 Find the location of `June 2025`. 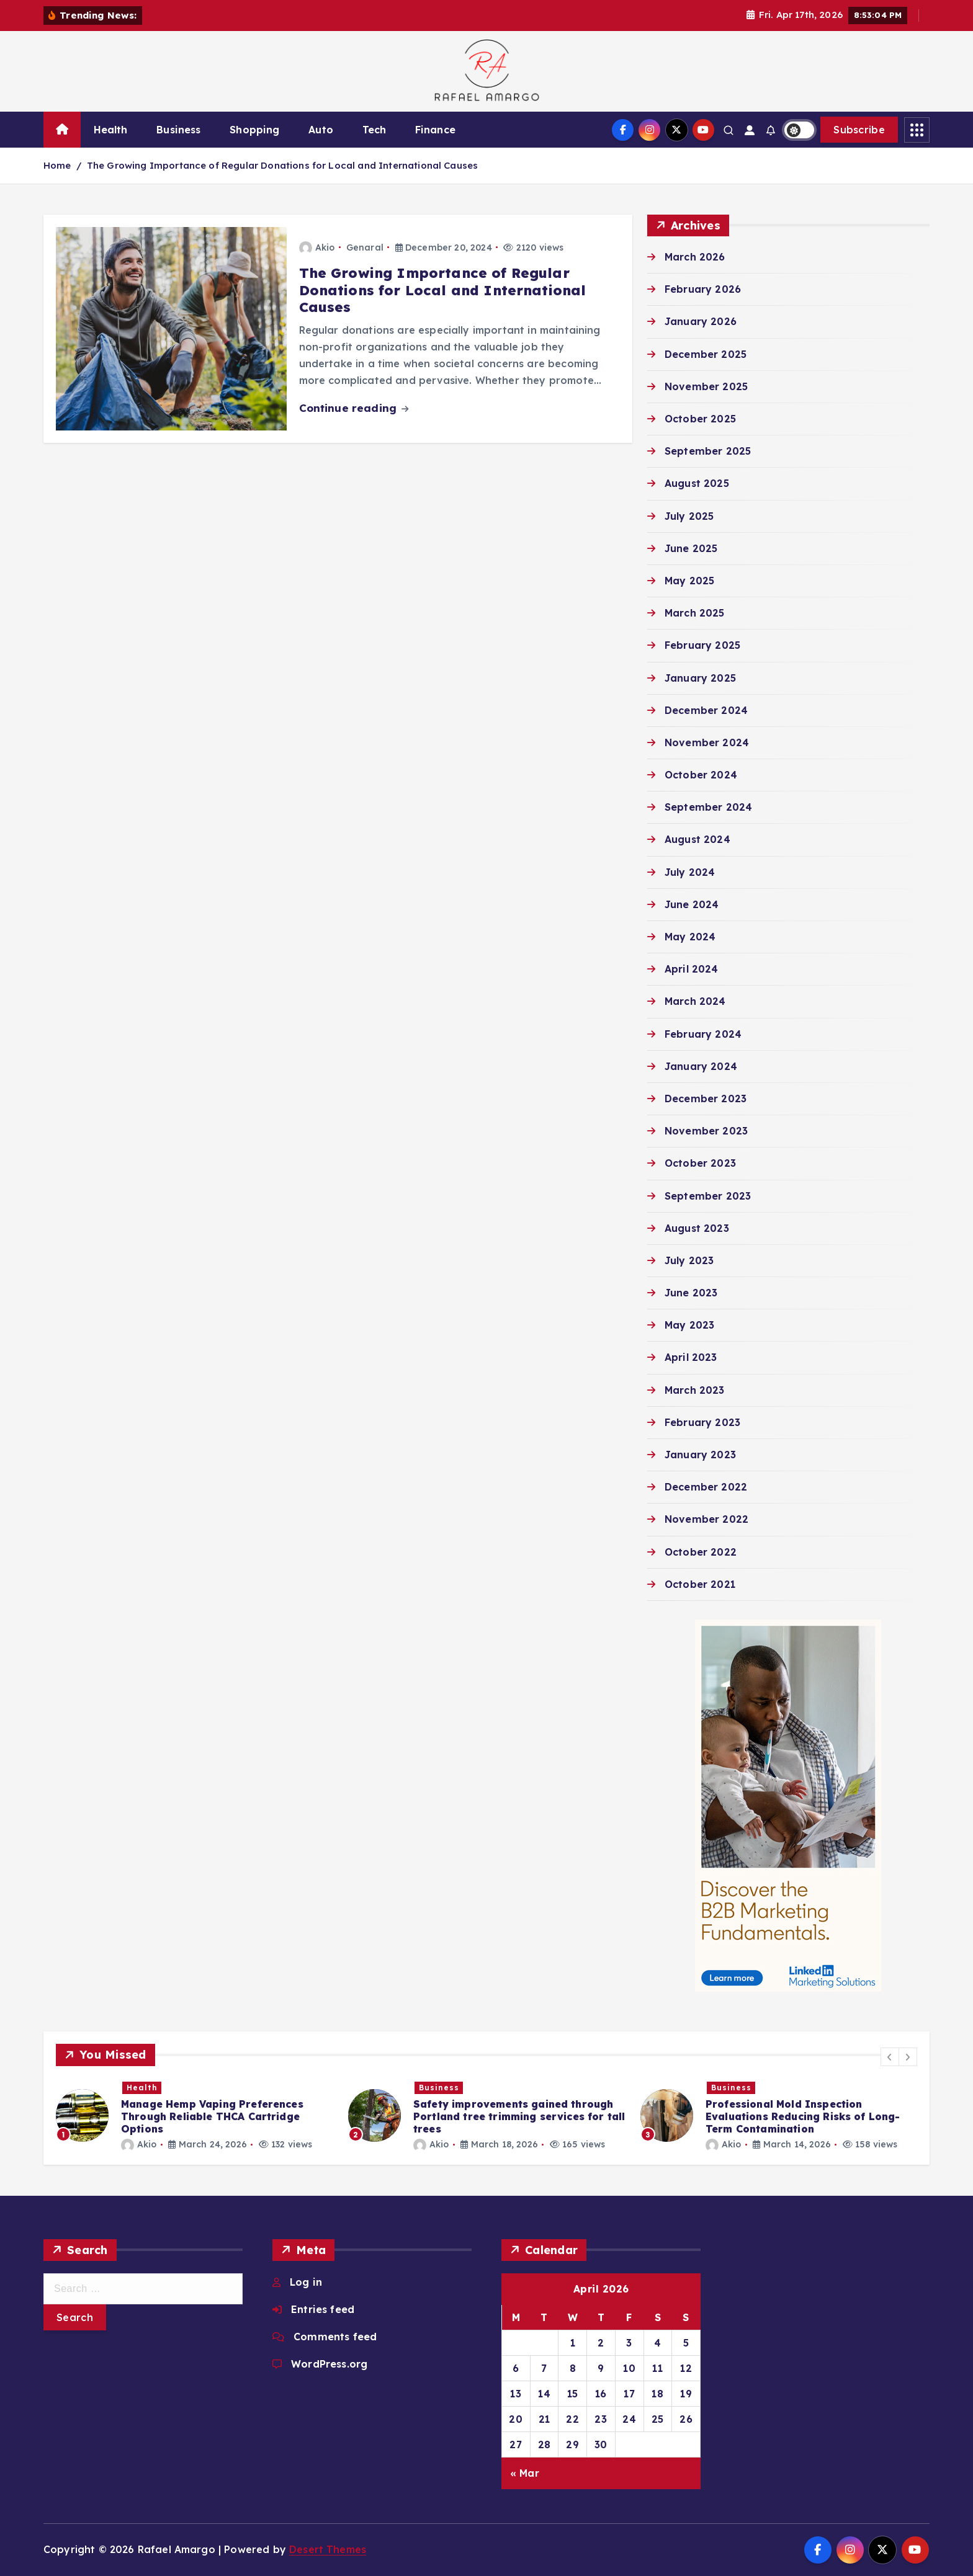

June 2025 is located at coordinates (691, 548).